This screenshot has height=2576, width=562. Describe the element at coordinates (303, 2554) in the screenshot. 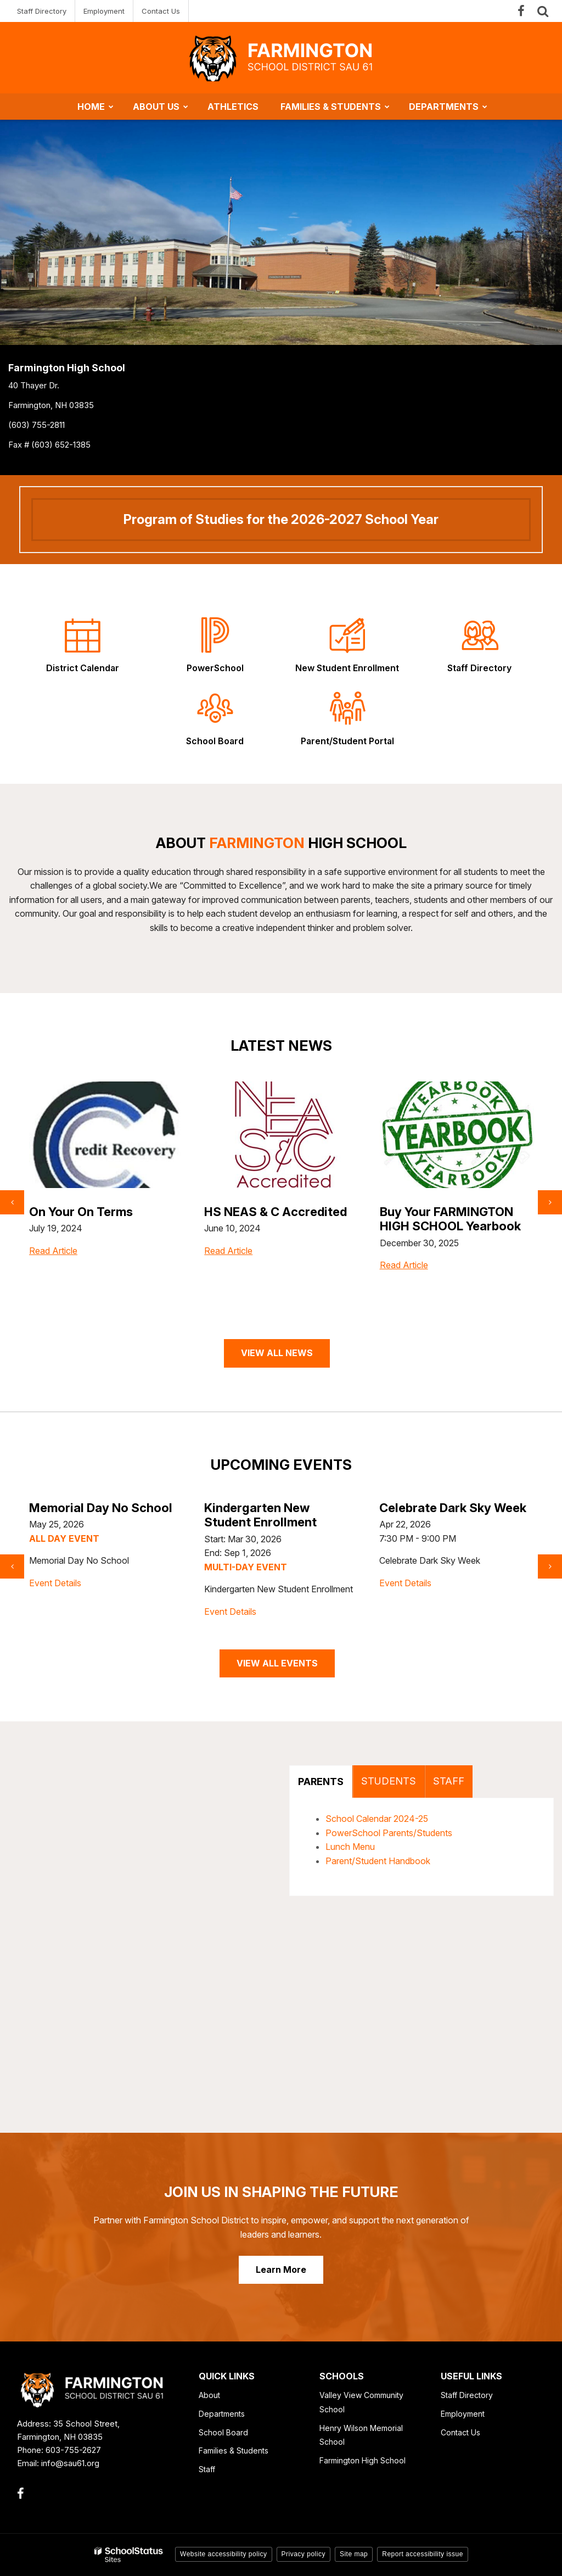

I see `Privacy policy [button]` at that location.